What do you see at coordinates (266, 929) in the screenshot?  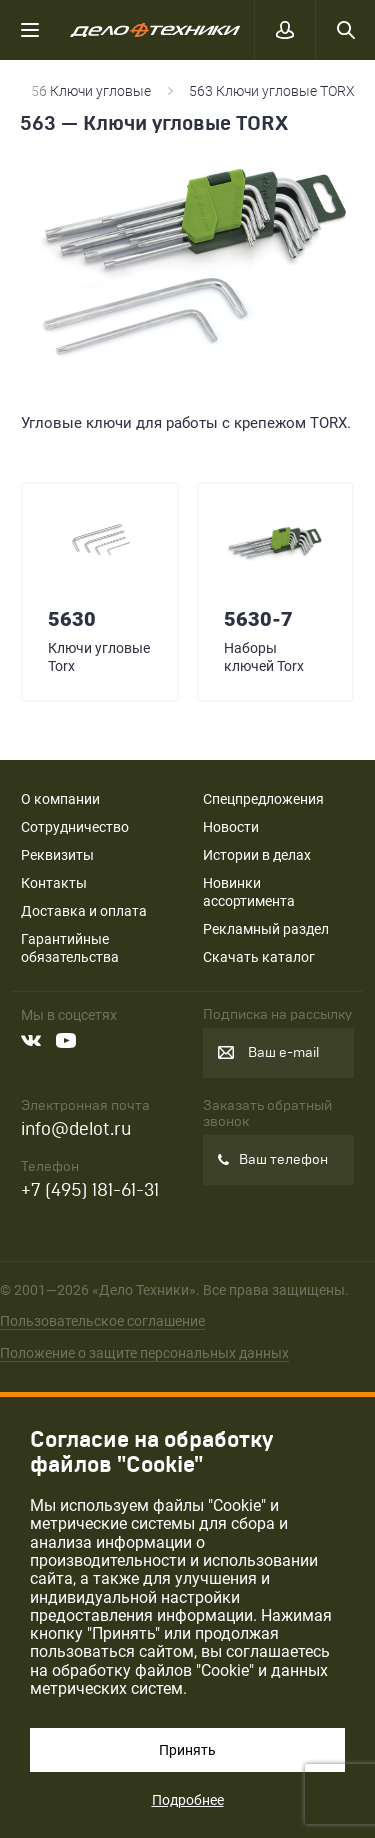 I see `Рекламный раздел` at bounding box center [266, 929].